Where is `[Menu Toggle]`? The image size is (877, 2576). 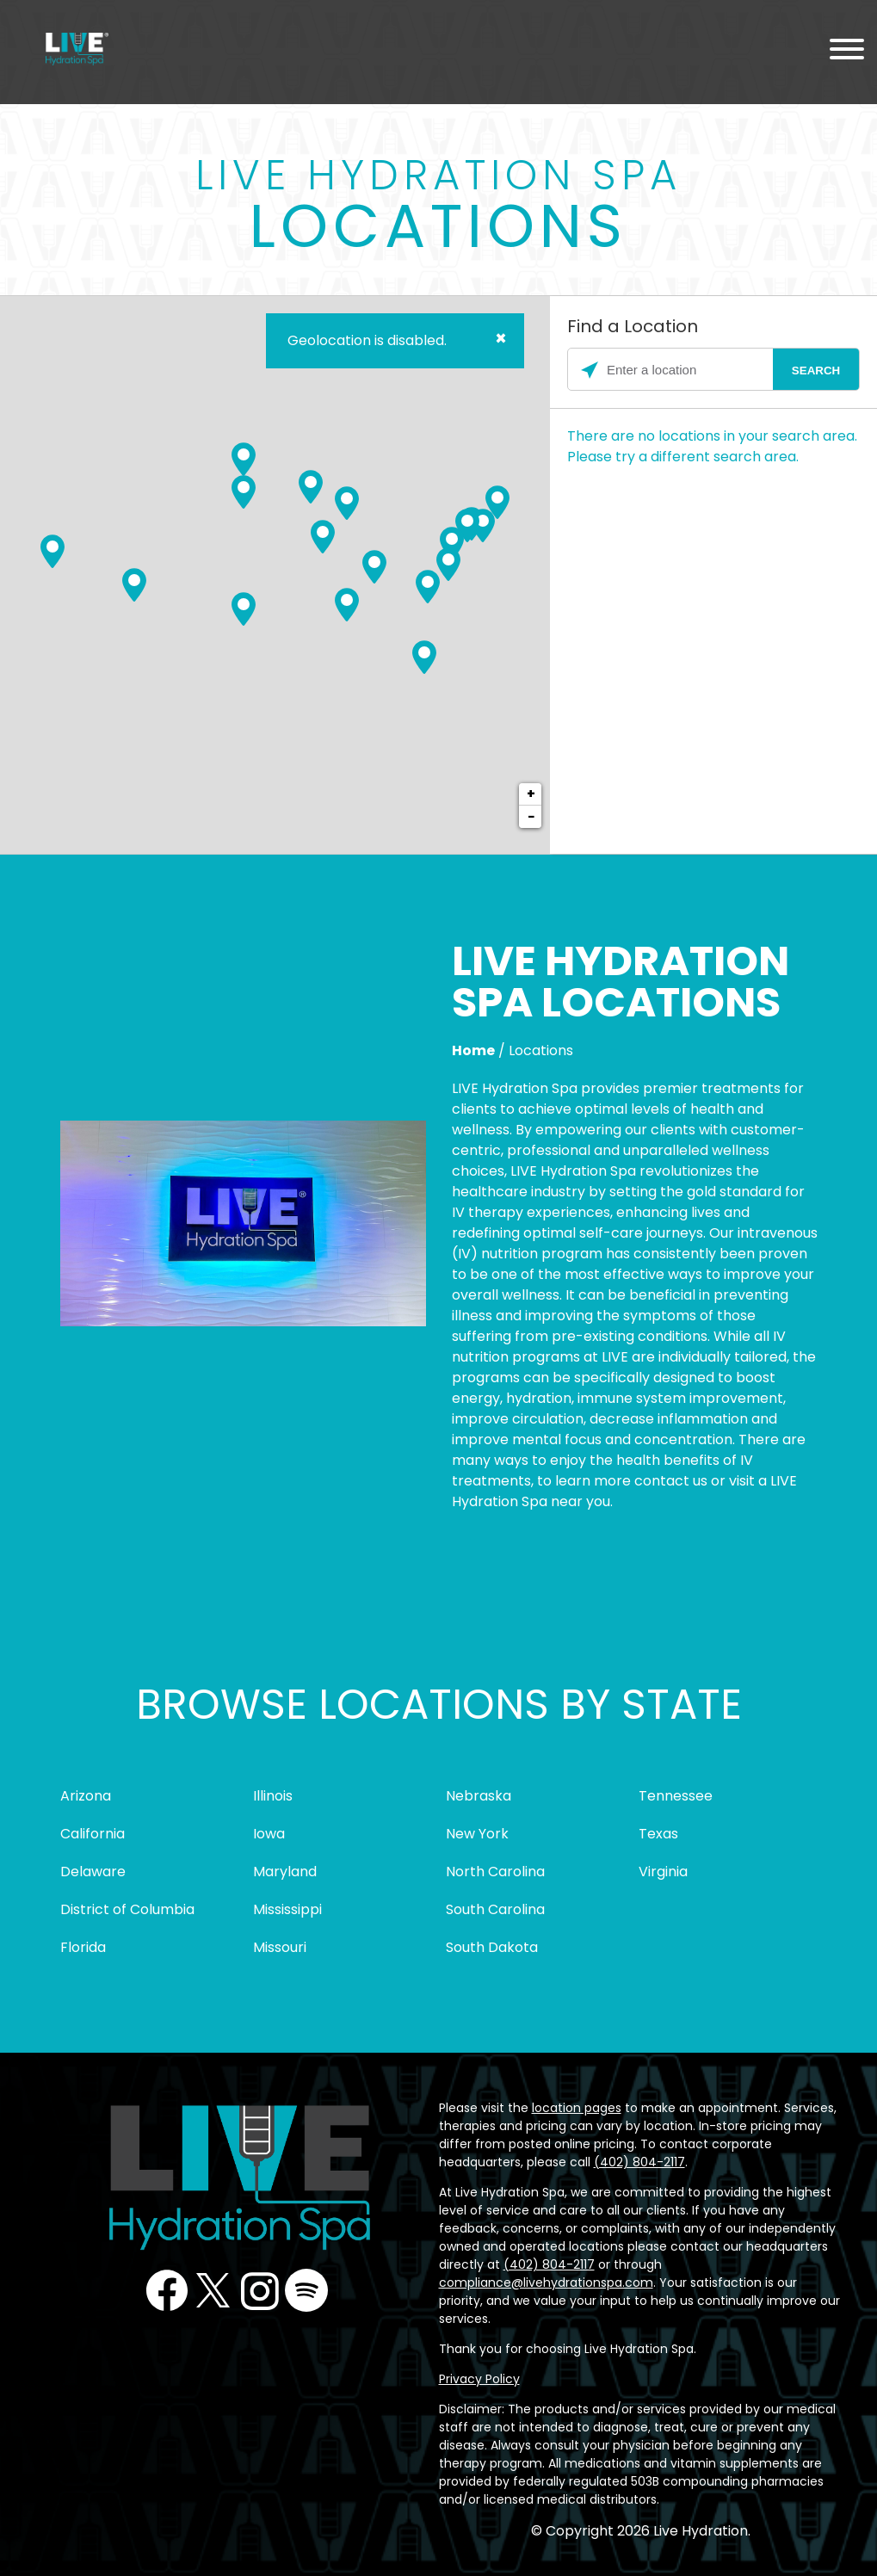 [Menu Toggle] is located at coordinates (847, 52).